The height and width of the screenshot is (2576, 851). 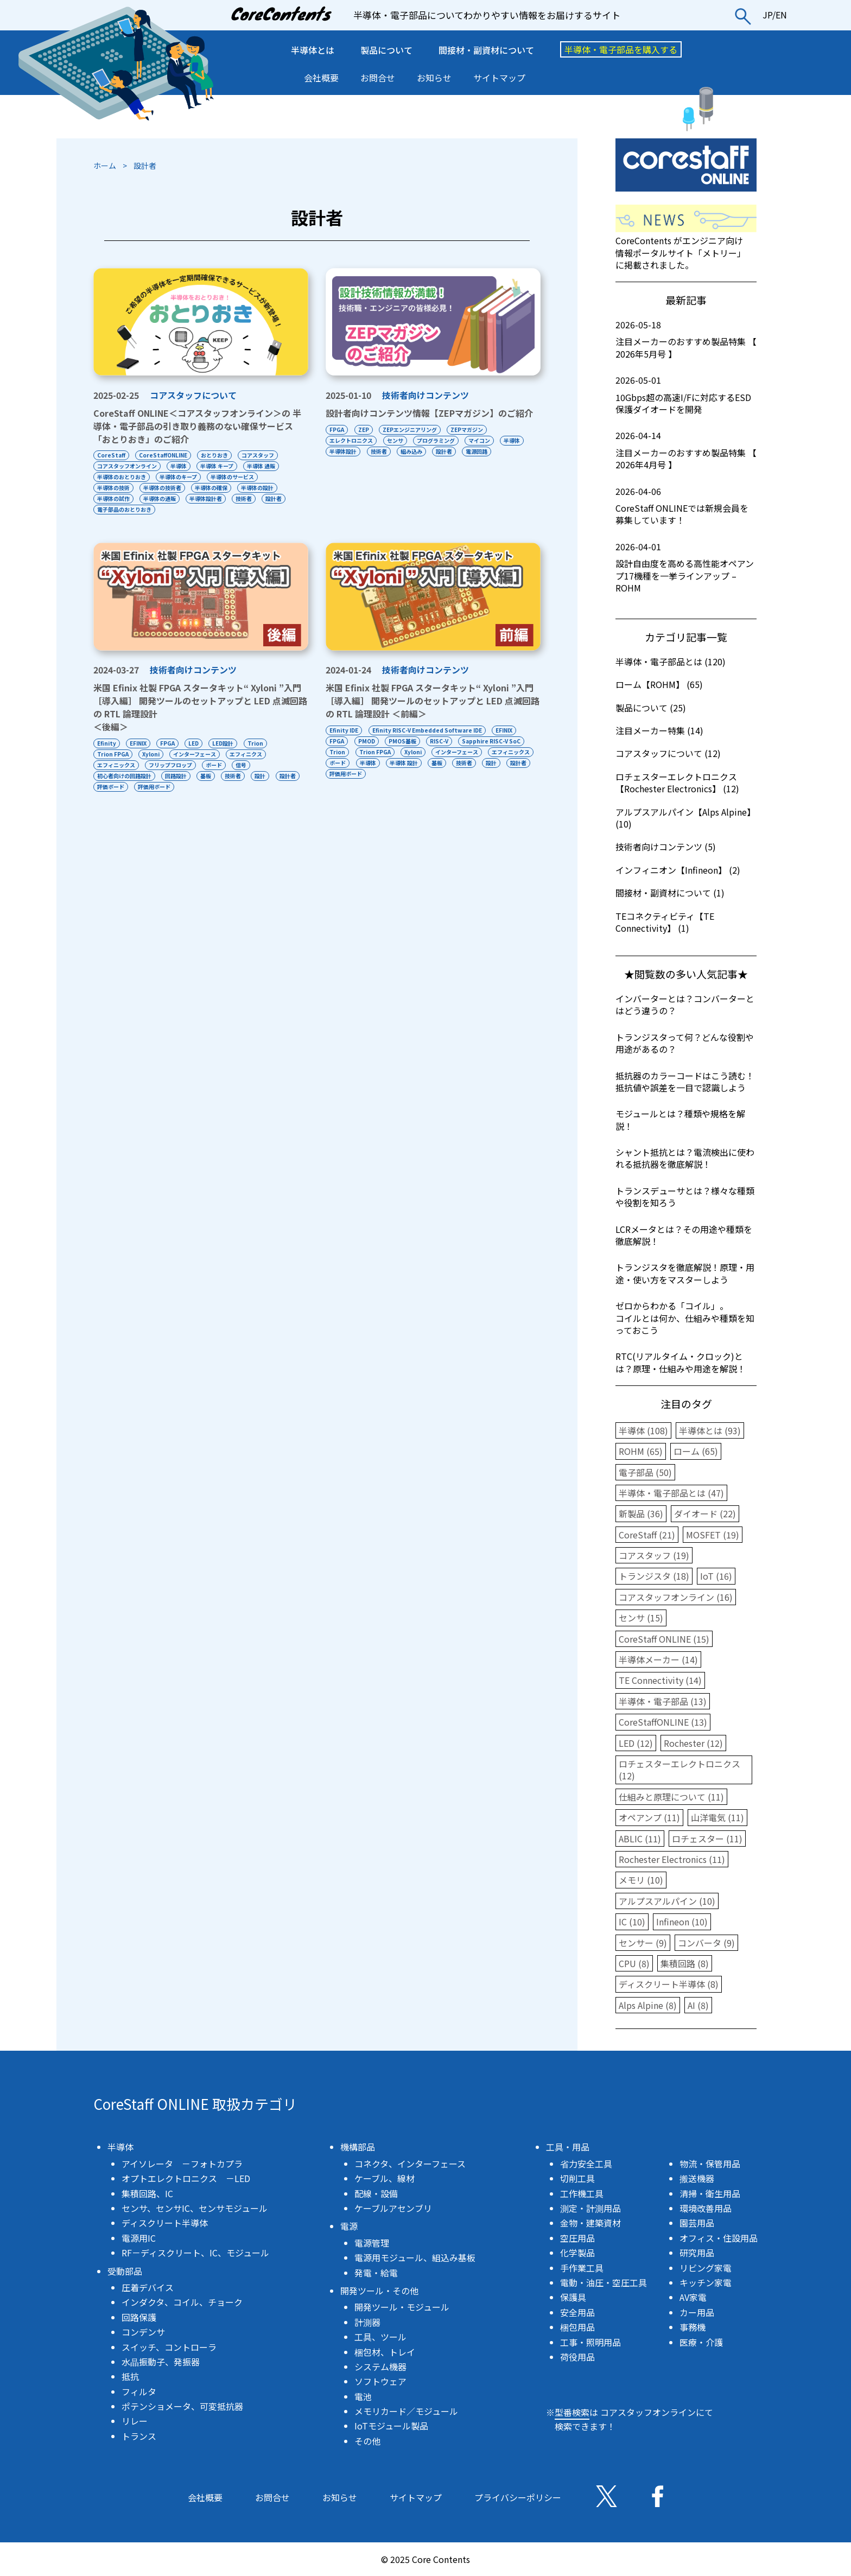 I want to click on スイッチ、コントローラ, so click(x=169, y=2347).